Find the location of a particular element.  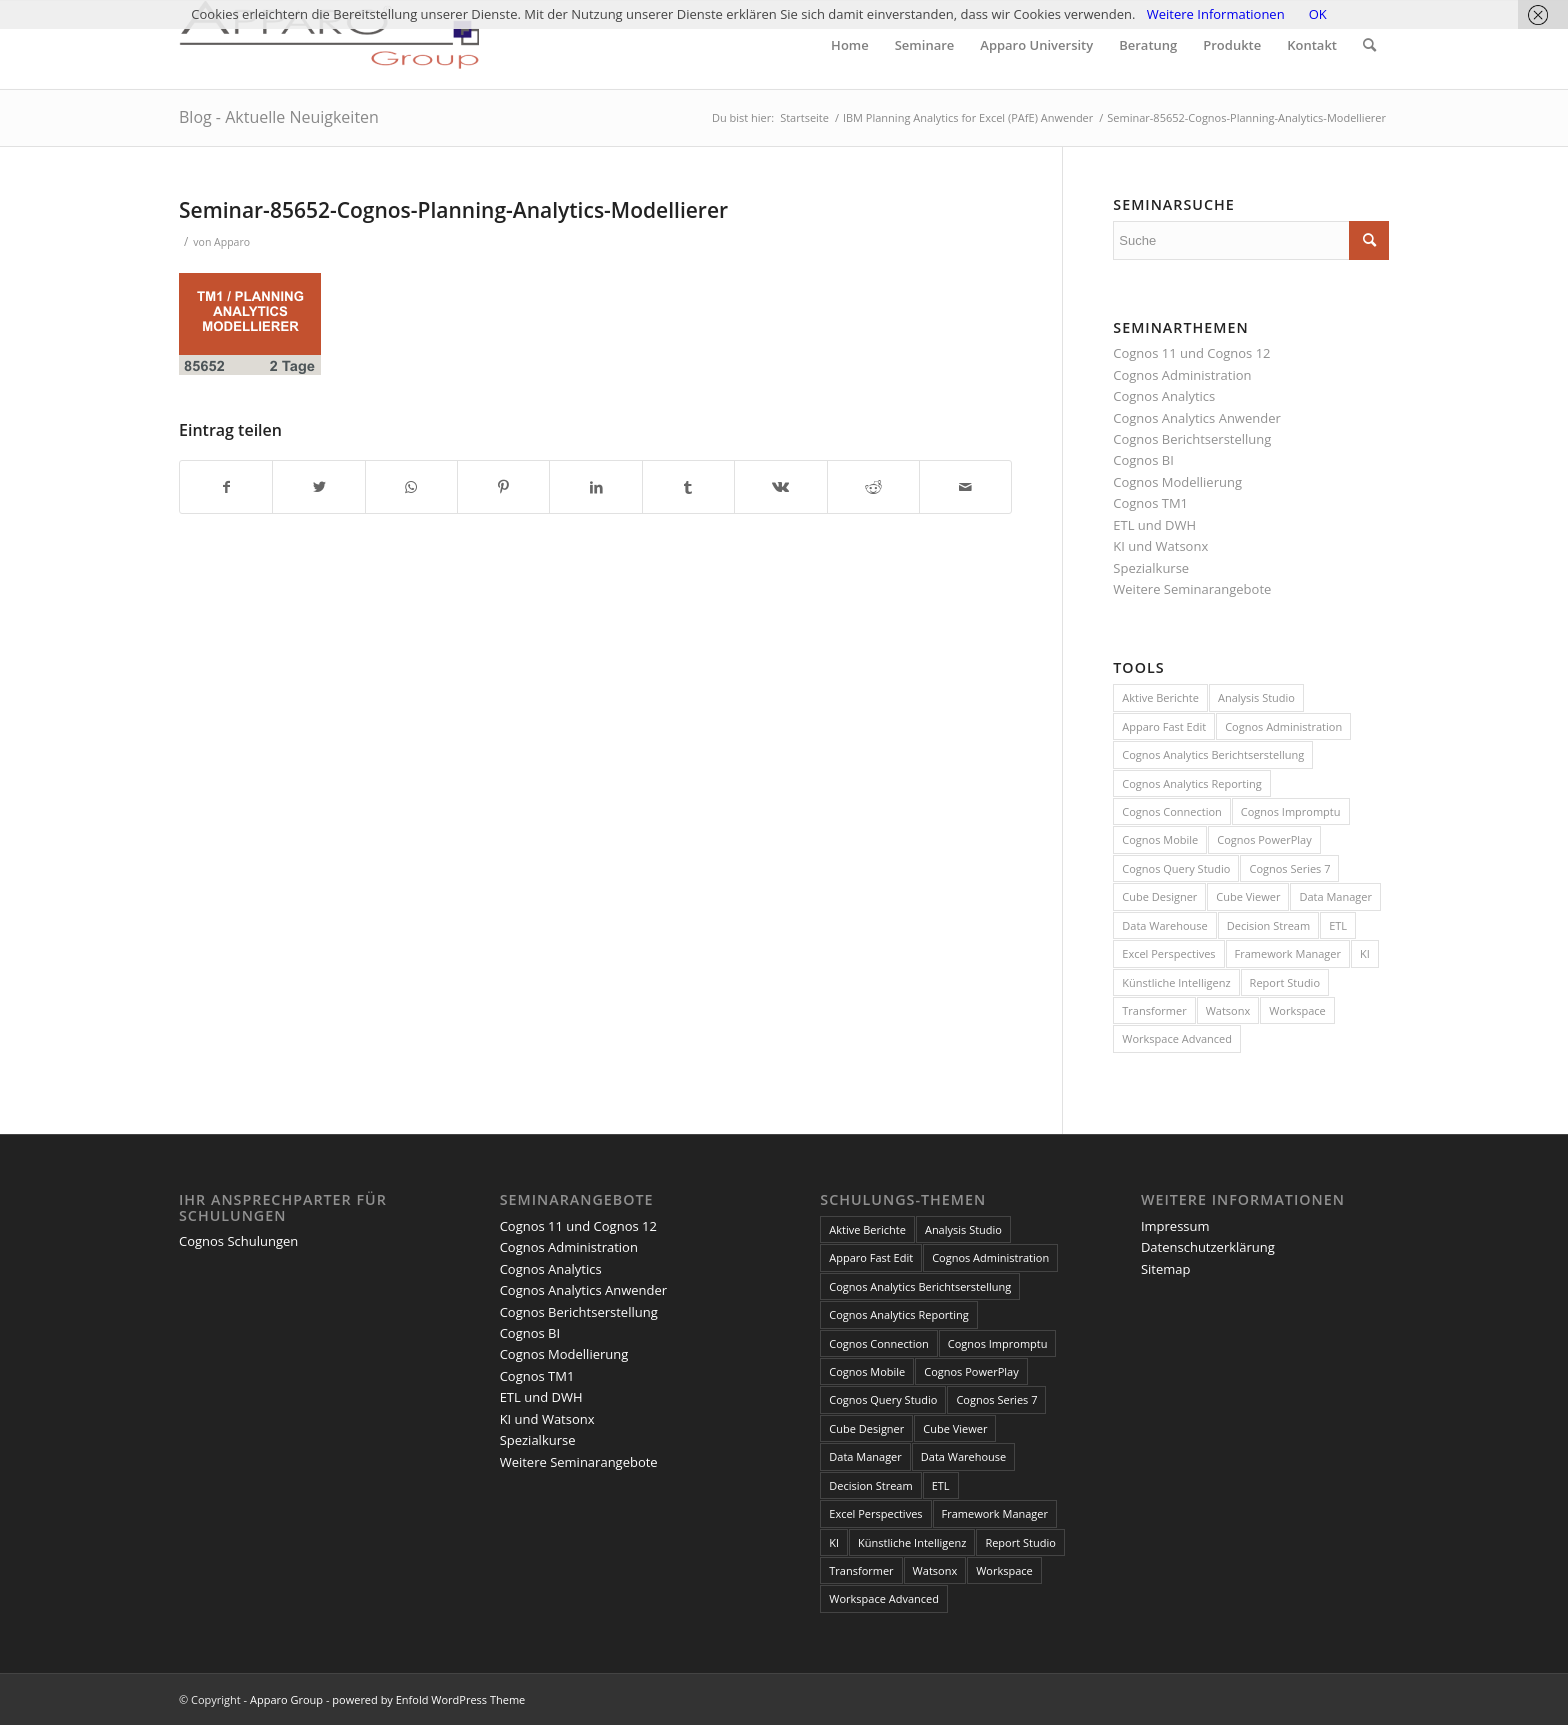

powered by Enfold WordPress Theme is located at coordinates (428, 1699).